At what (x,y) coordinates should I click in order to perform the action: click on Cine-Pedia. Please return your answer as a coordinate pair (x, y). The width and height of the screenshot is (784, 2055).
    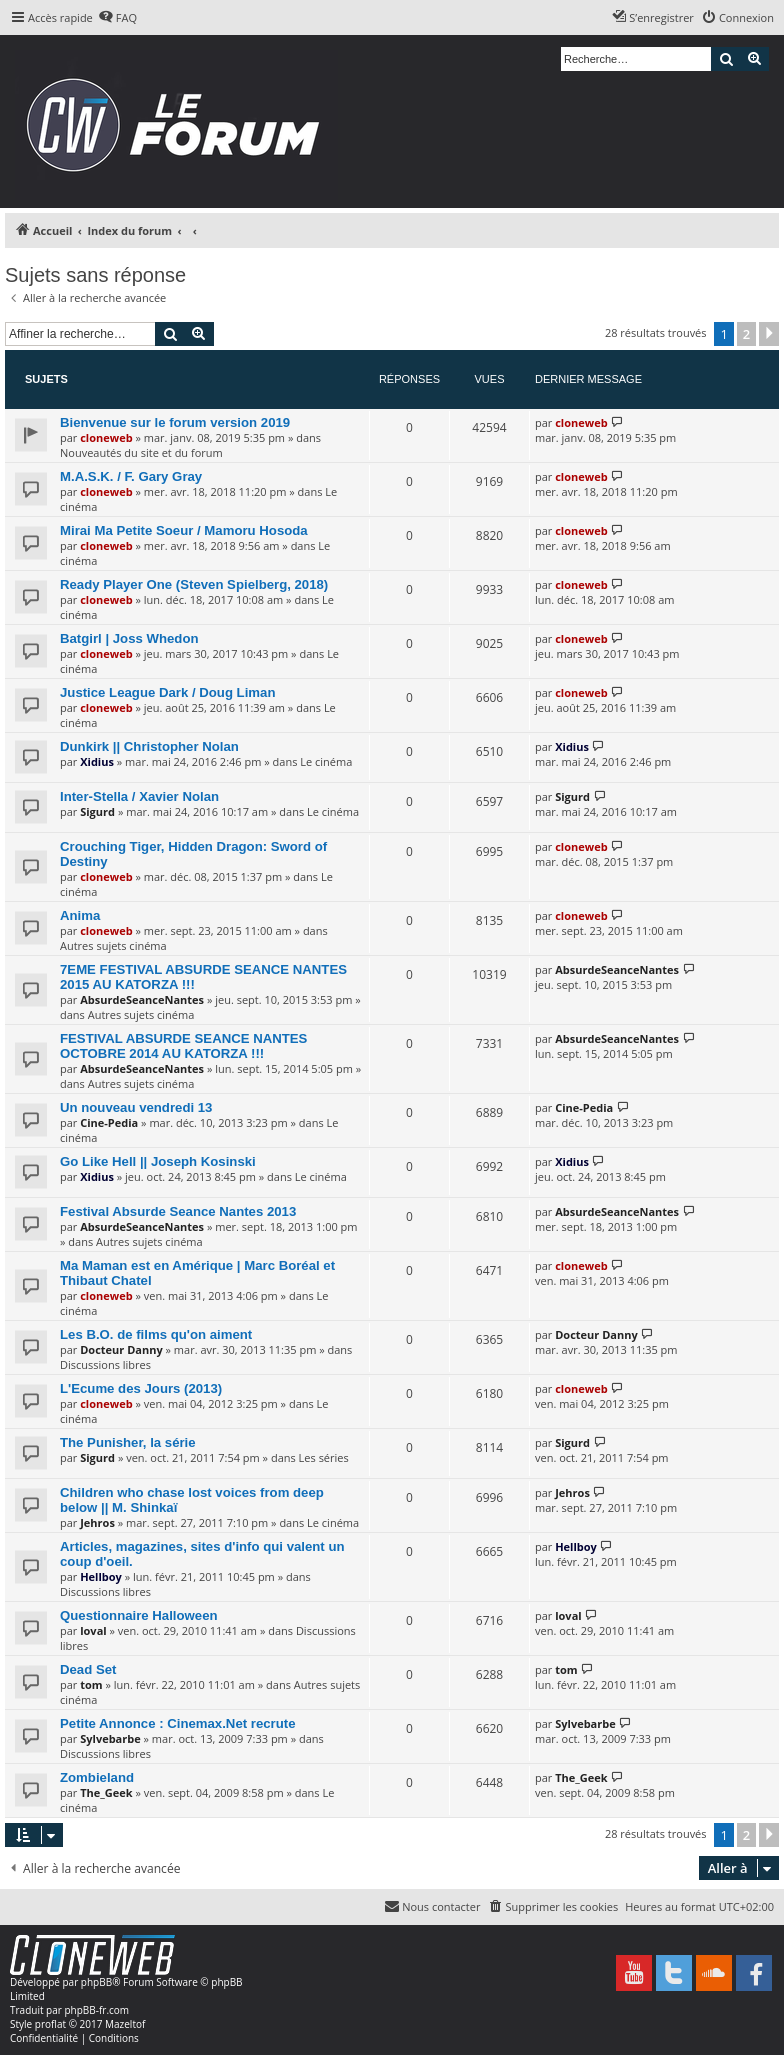
    Looking at the image, I should click on (109, 1122).